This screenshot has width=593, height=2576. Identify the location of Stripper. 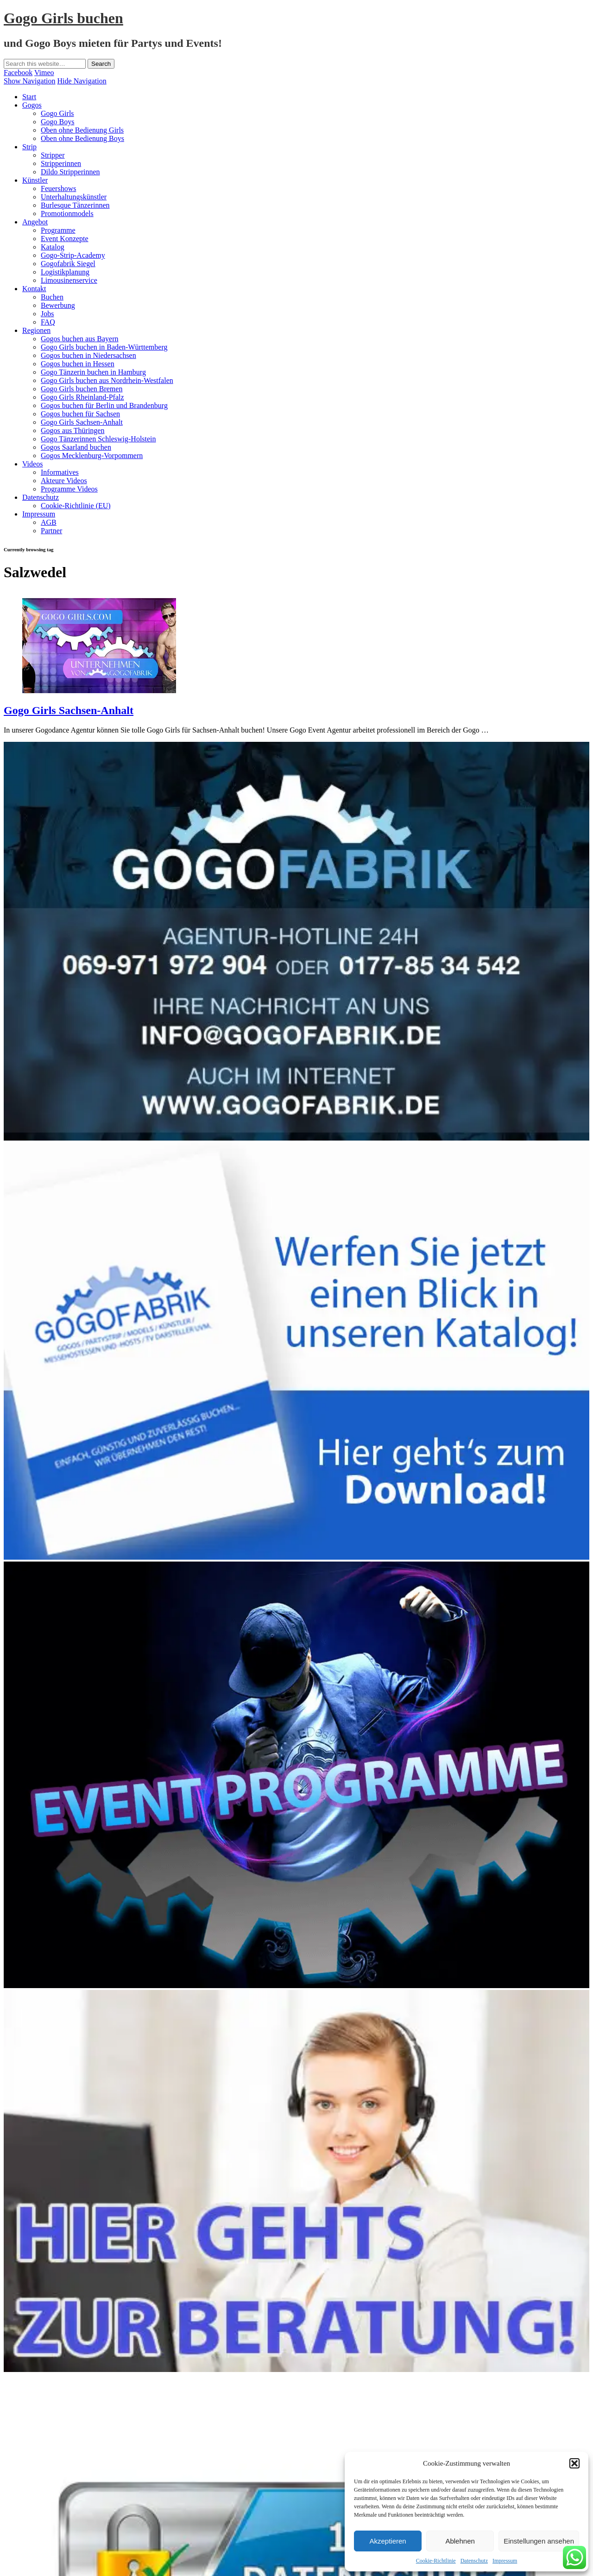
(53, 155).